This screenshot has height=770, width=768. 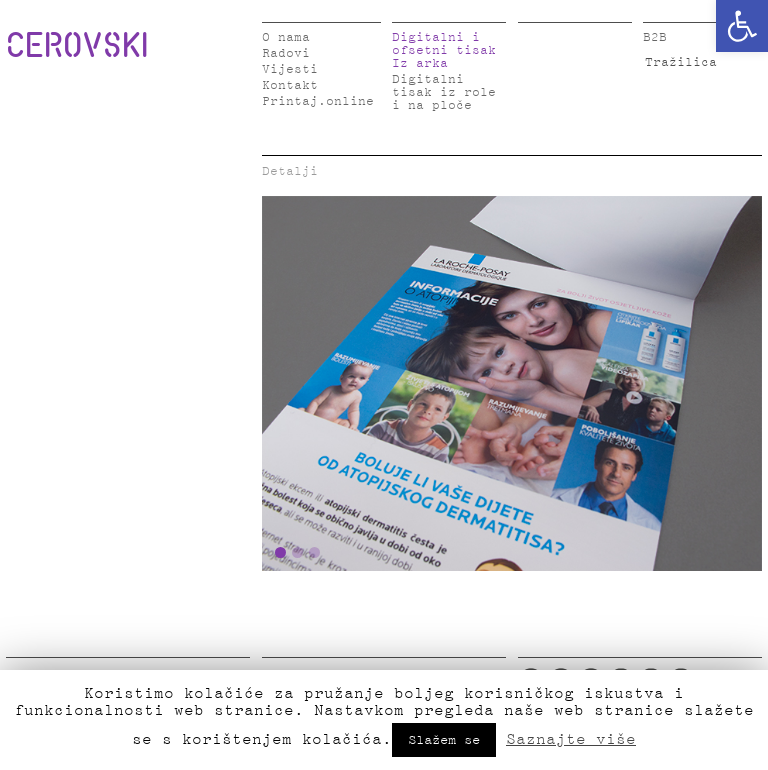 I want to click on Radovi, so click(x=286, y=53).